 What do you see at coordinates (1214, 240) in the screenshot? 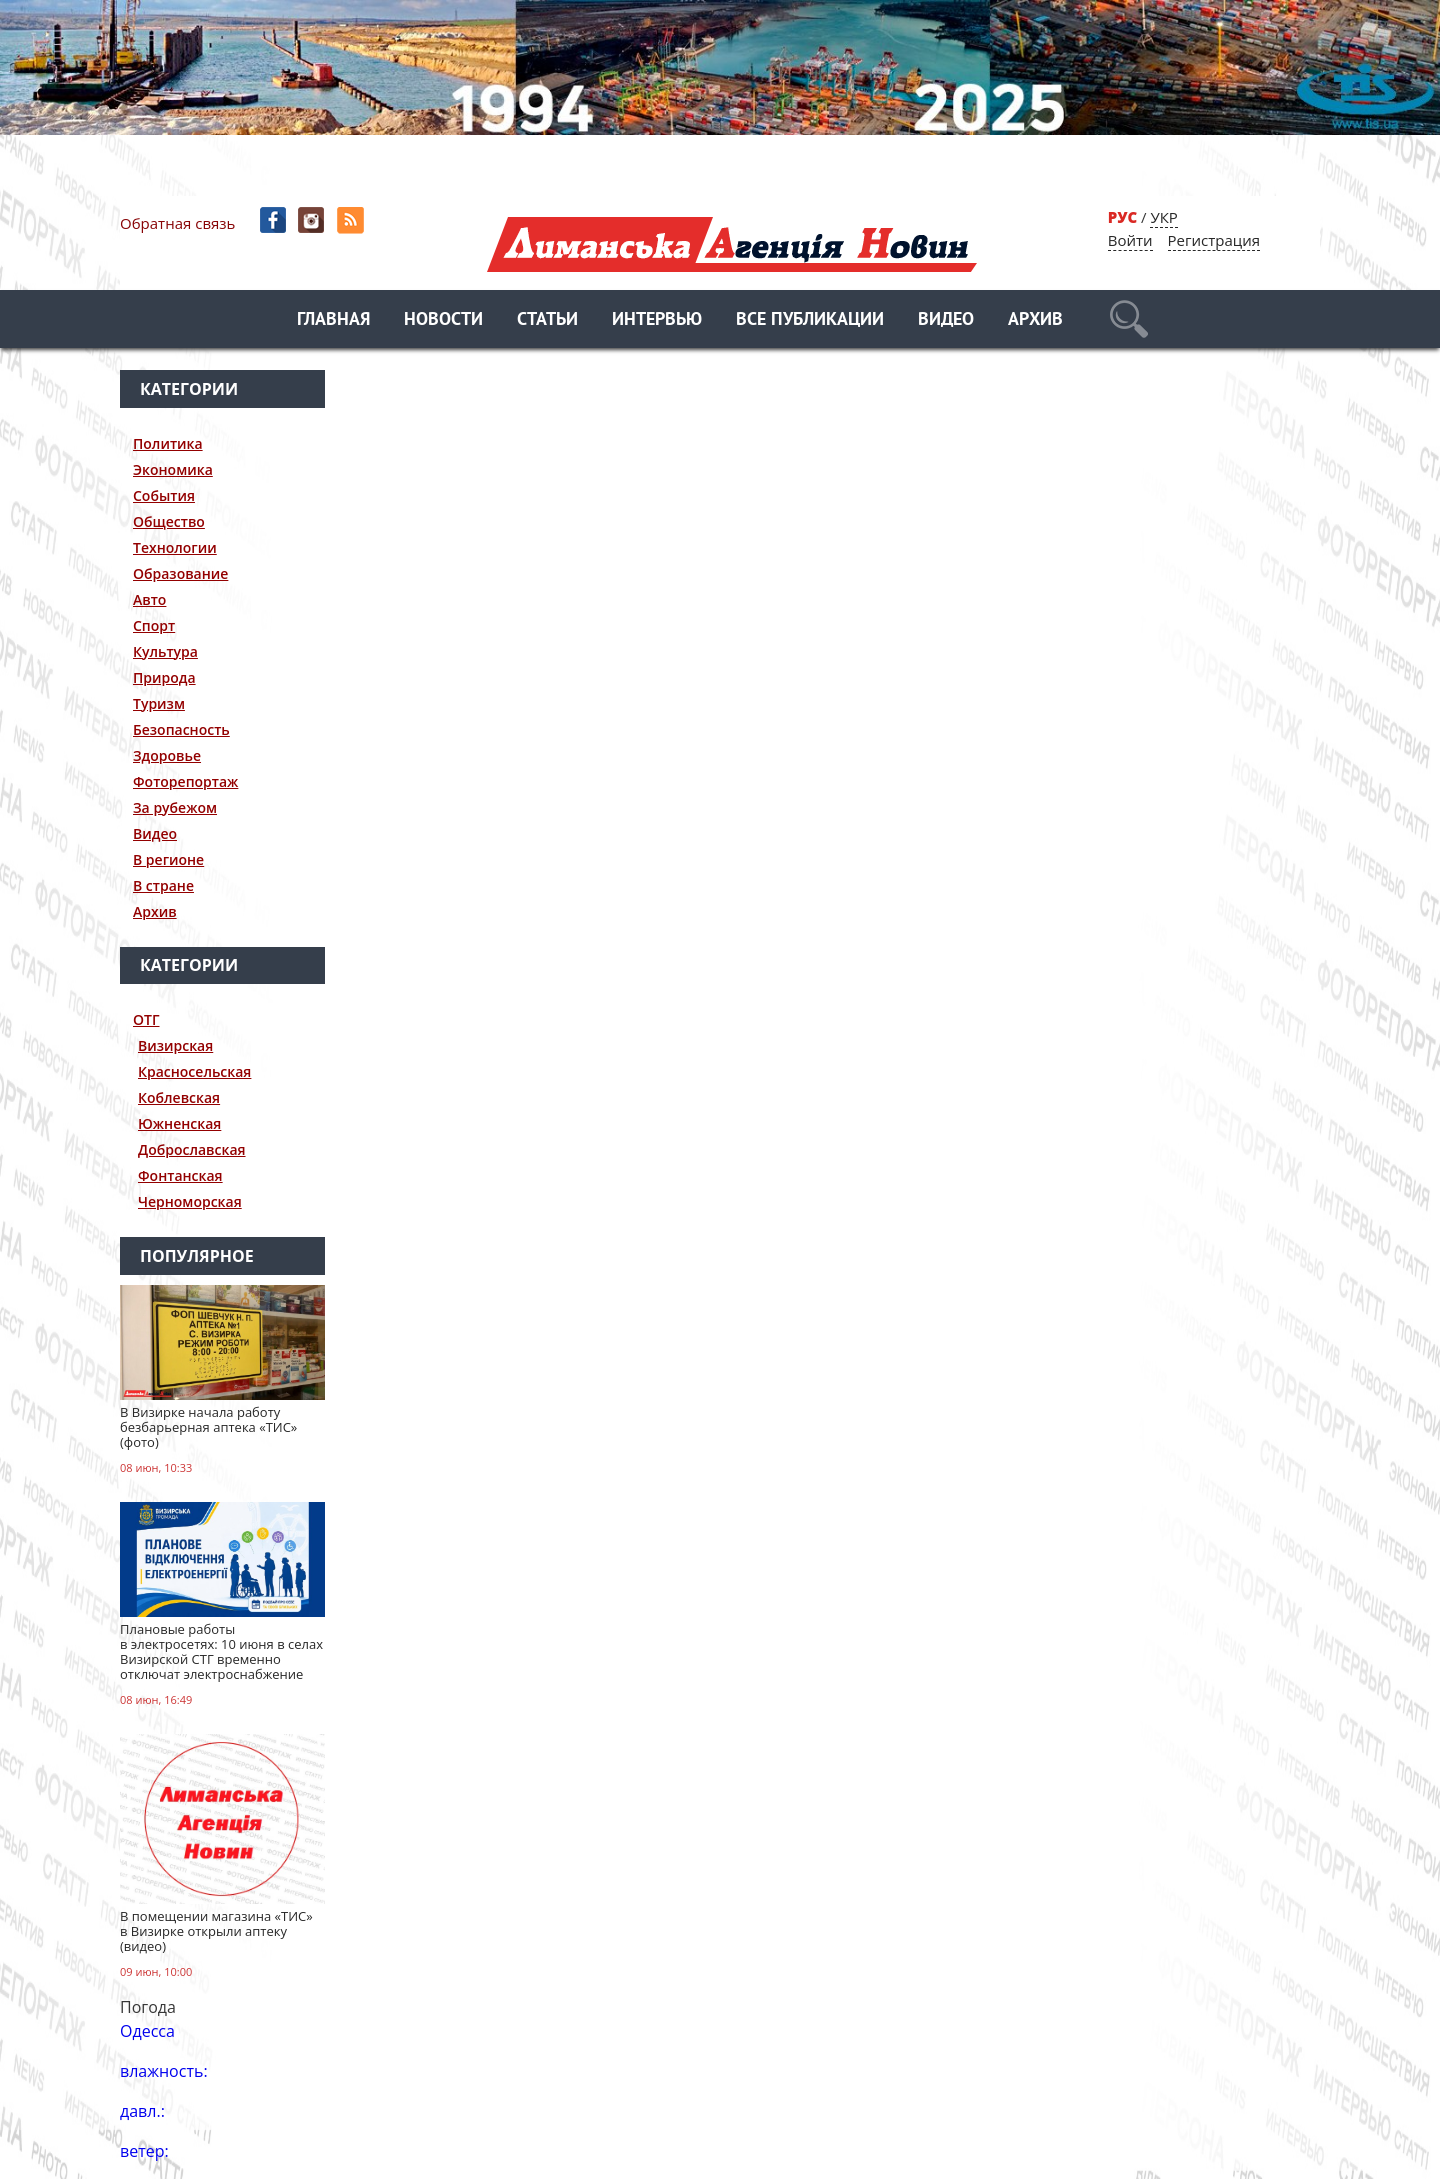
I see `Регистрация` at bounding box center [1214, 240].